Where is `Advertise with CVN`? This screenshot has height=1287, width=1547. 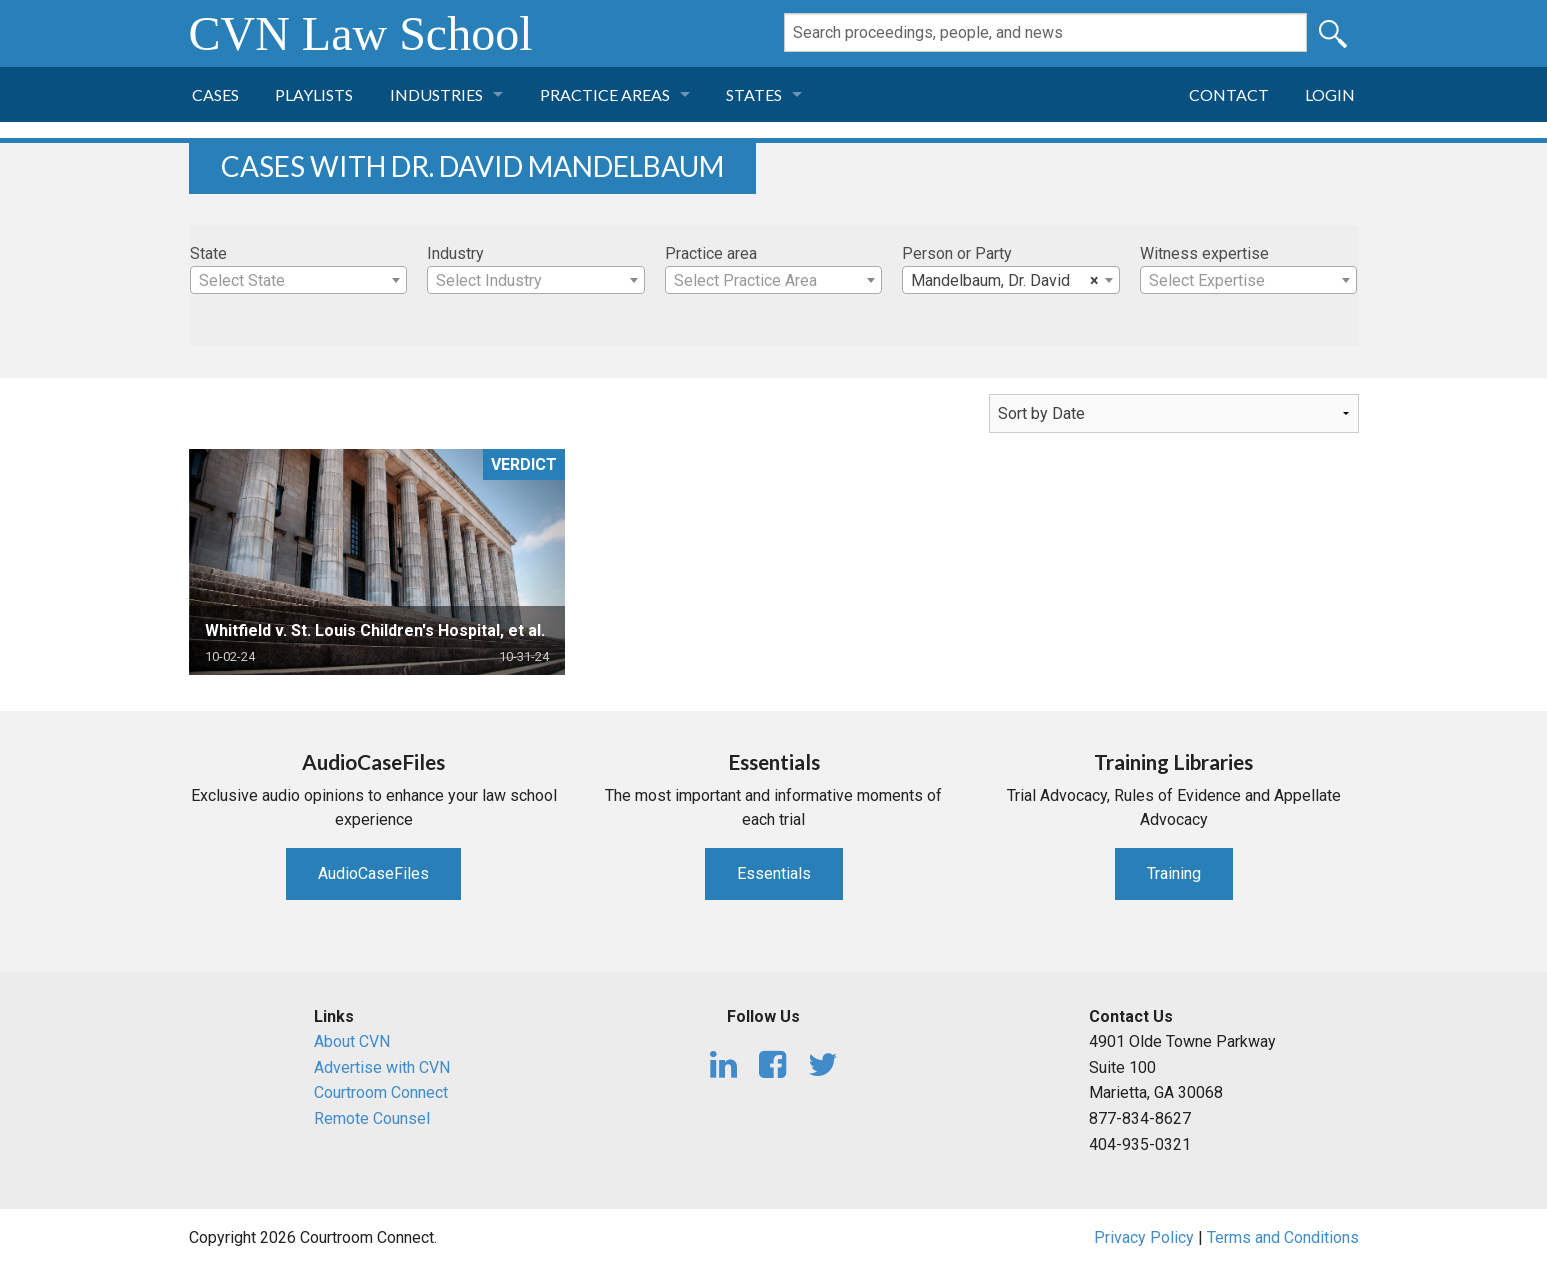
Advertise with CVN is located at coordinates (382, 1067).